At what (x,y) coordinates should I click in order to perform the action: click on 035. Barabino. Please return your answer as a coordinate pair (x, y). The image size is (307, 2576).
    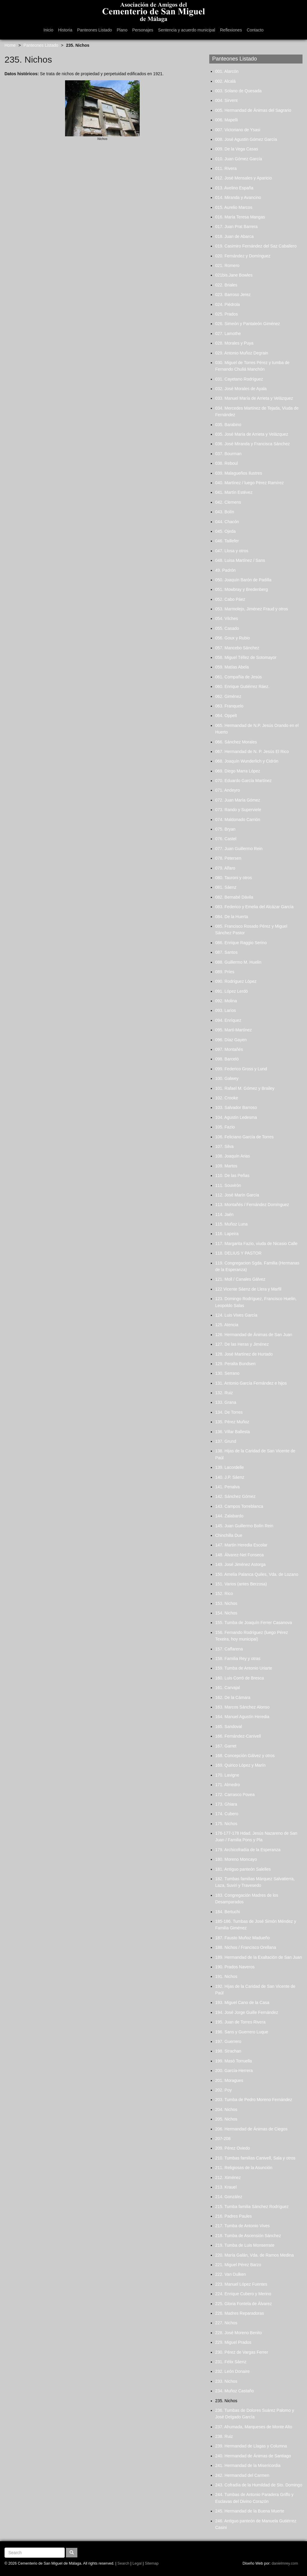
    Looking at the image, I should click on (228, 424).